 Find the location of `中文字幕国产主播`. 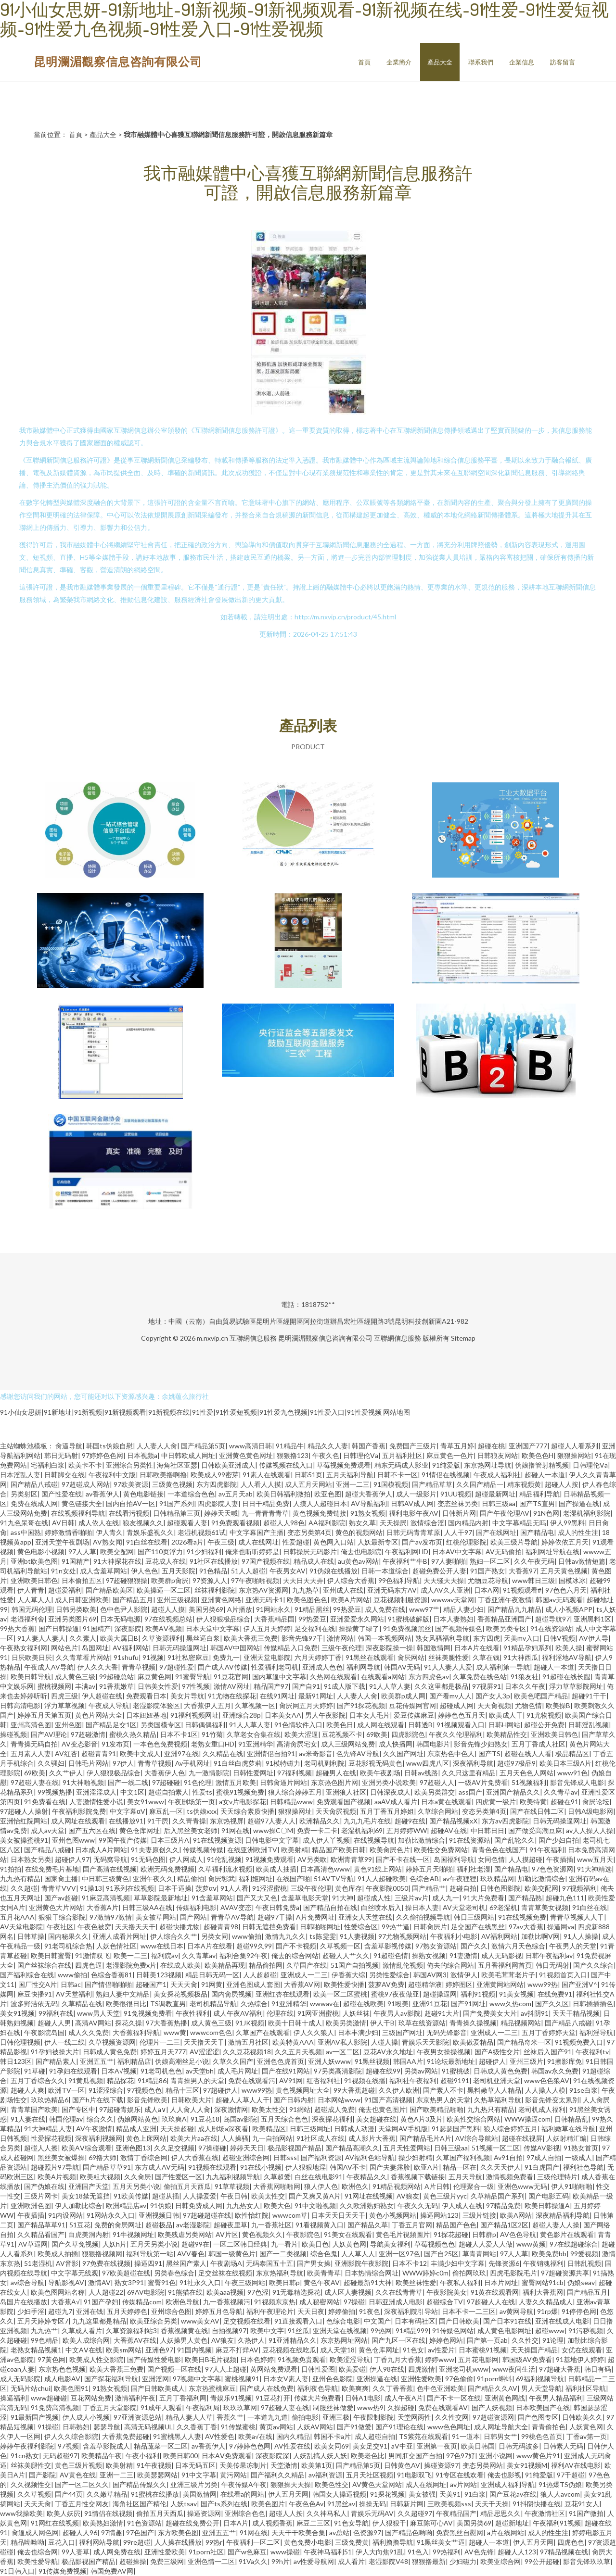

中文字幕国产主播 is located at coordinates (256, 1532).